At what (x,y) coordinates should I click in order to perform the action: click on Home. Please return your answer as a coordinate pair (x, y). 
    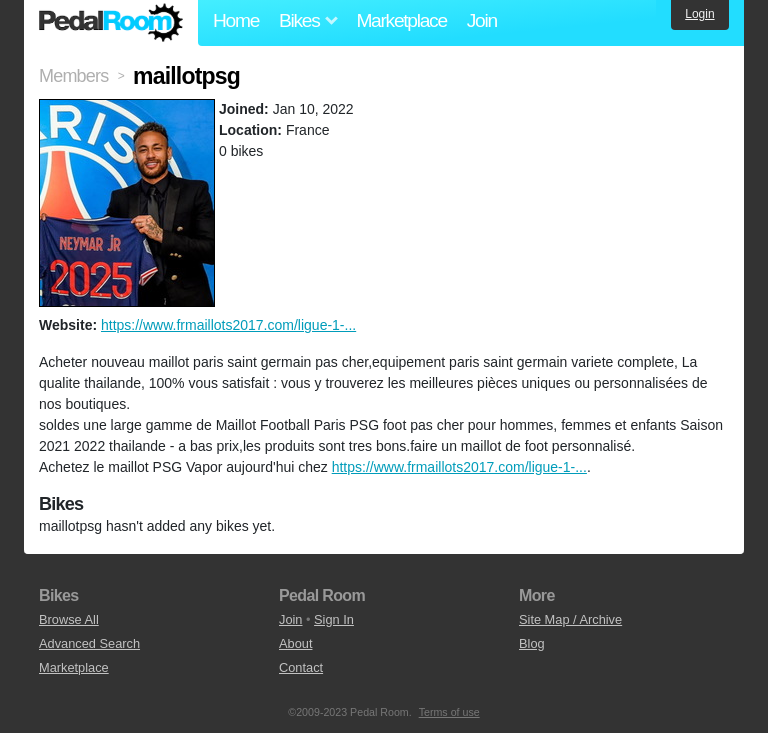
    Looking at the image, I should click on (236, 20).